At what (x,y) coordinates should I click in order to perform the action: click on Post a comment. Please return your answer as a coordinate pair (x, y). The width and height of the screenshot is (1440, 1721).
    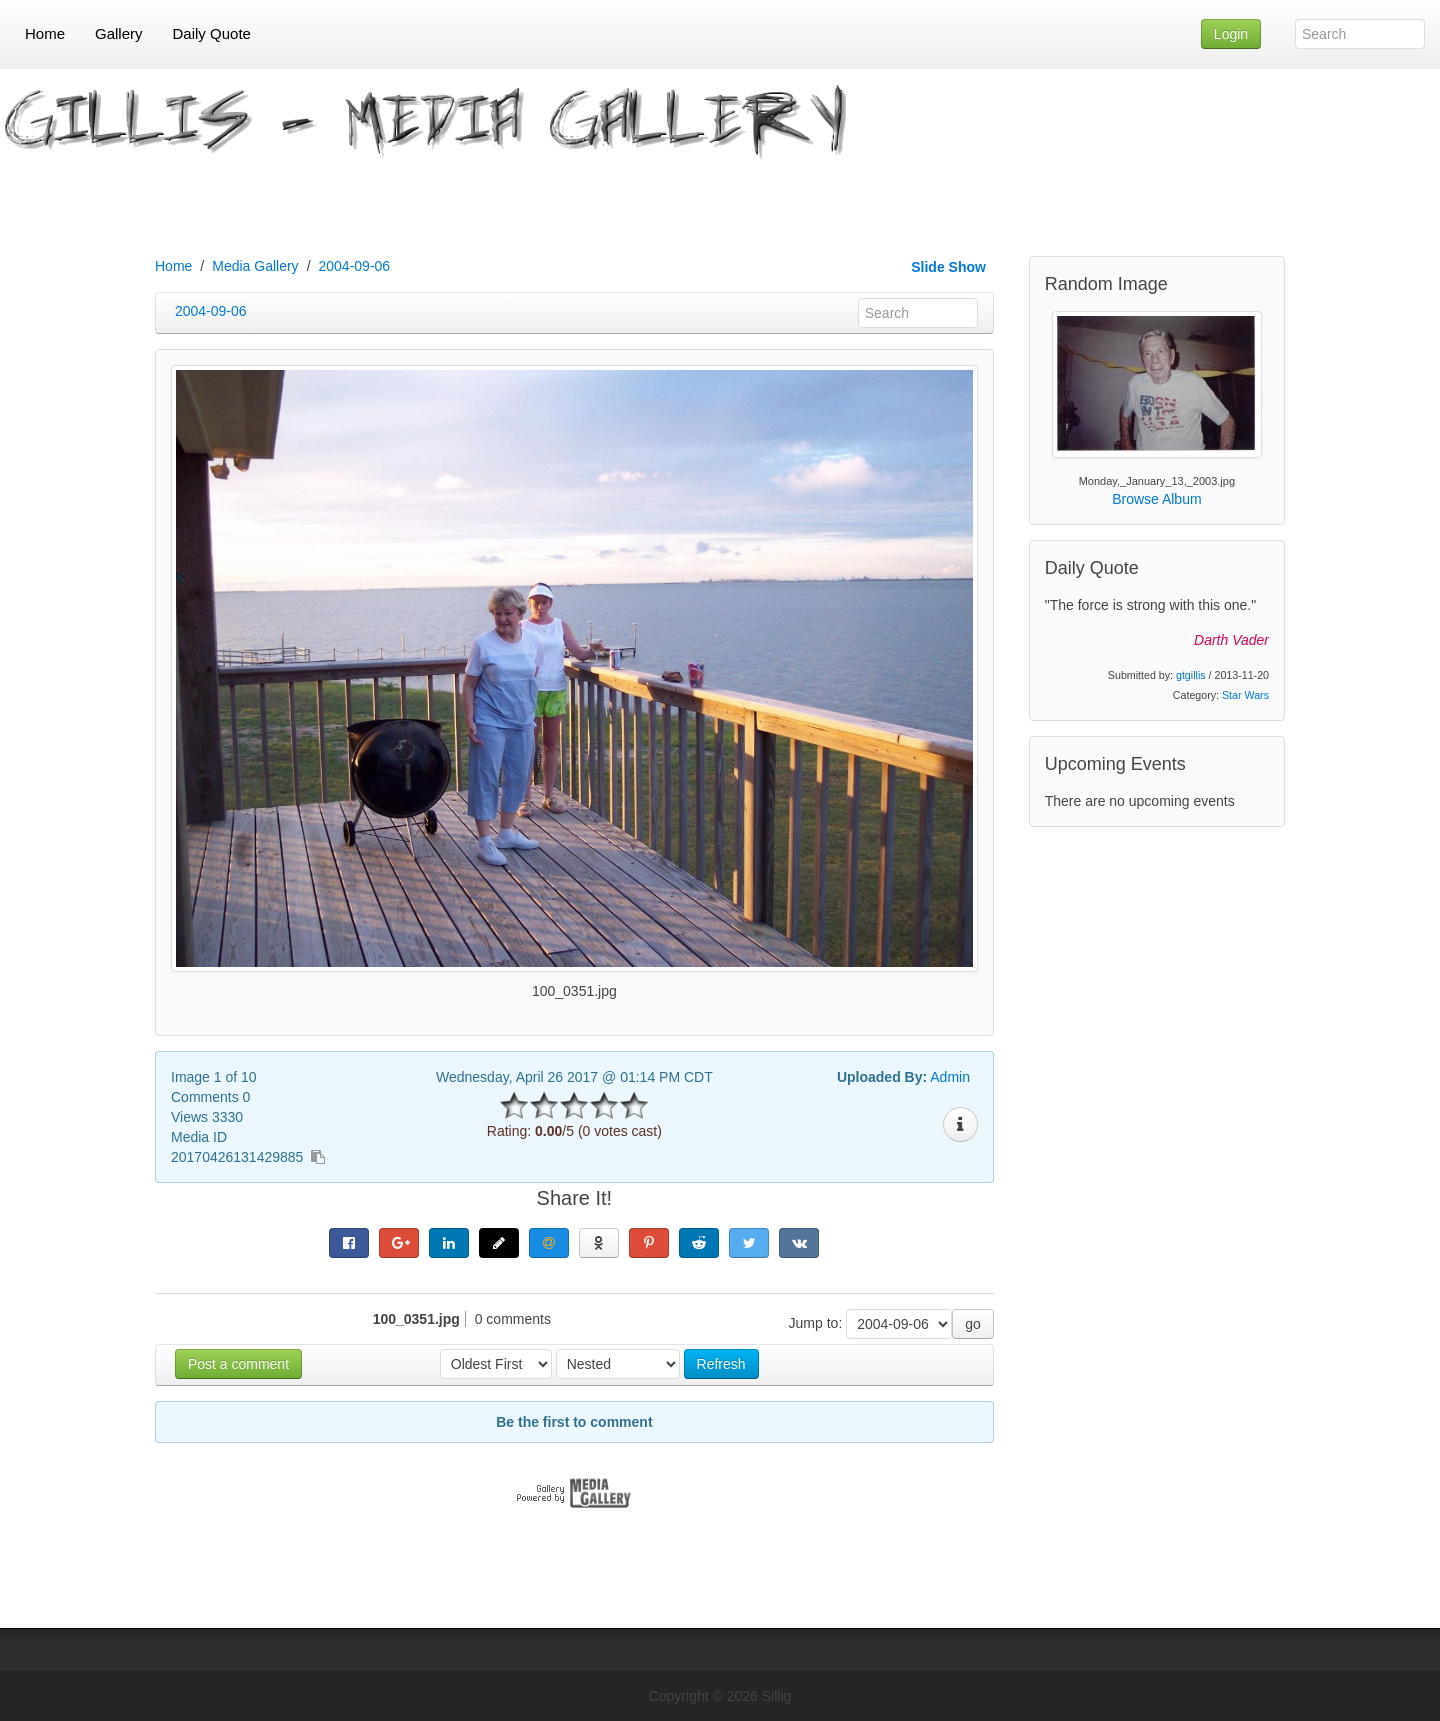
    Looking at the image, I should click on (238, 1364).